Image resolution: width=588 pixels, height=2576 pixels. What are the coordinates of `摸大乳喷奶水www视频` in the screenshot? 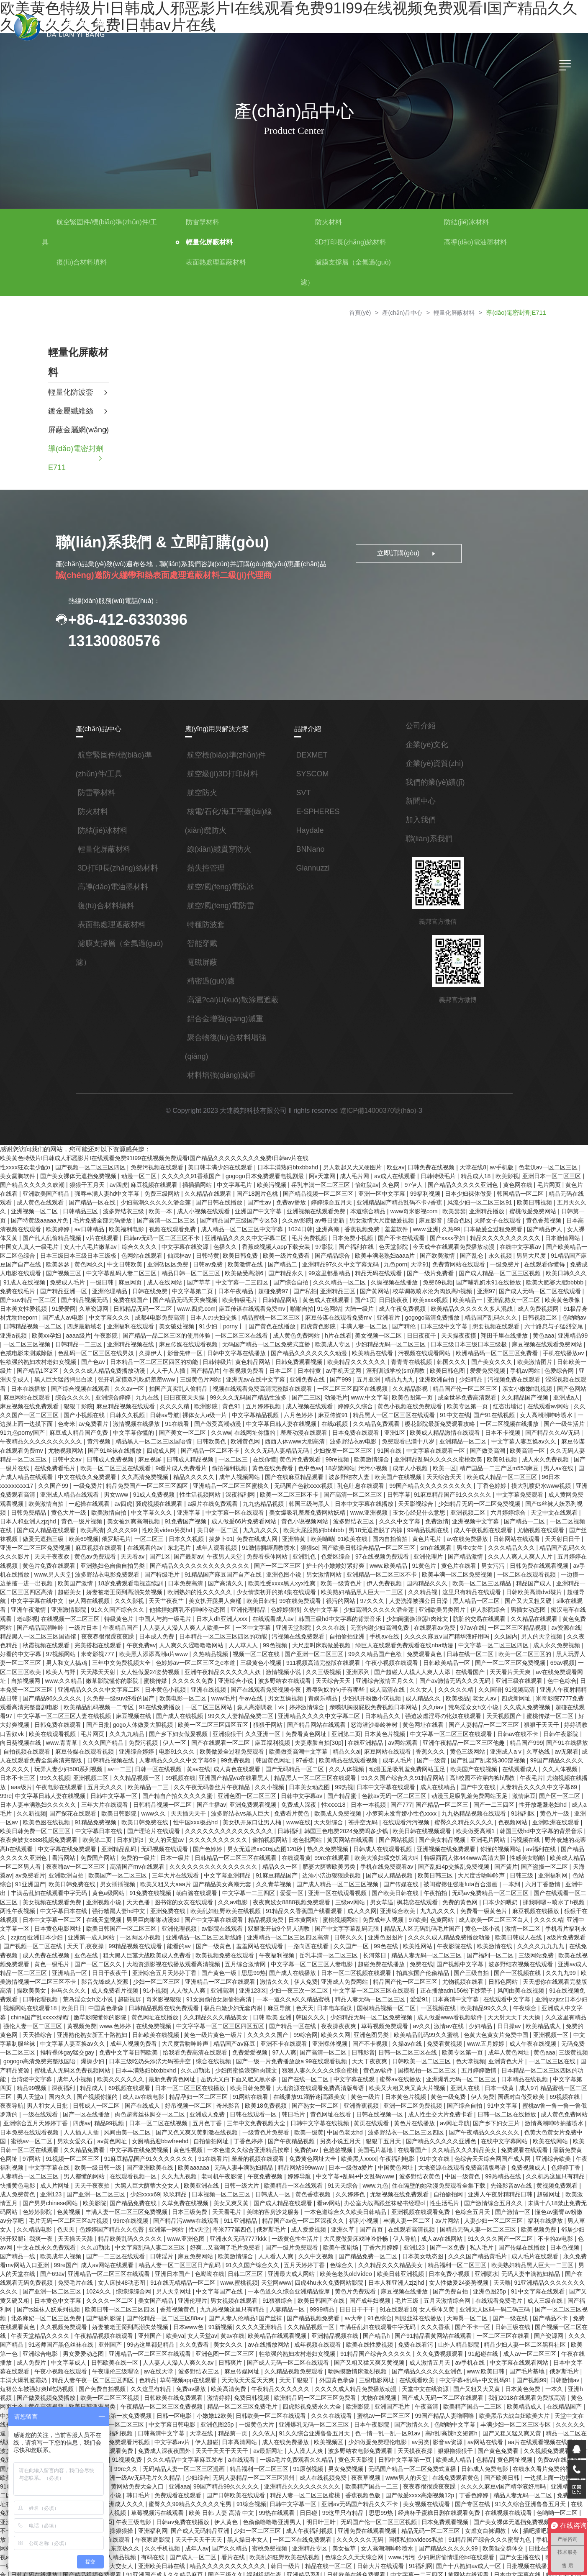 It's located at (484, 1467).